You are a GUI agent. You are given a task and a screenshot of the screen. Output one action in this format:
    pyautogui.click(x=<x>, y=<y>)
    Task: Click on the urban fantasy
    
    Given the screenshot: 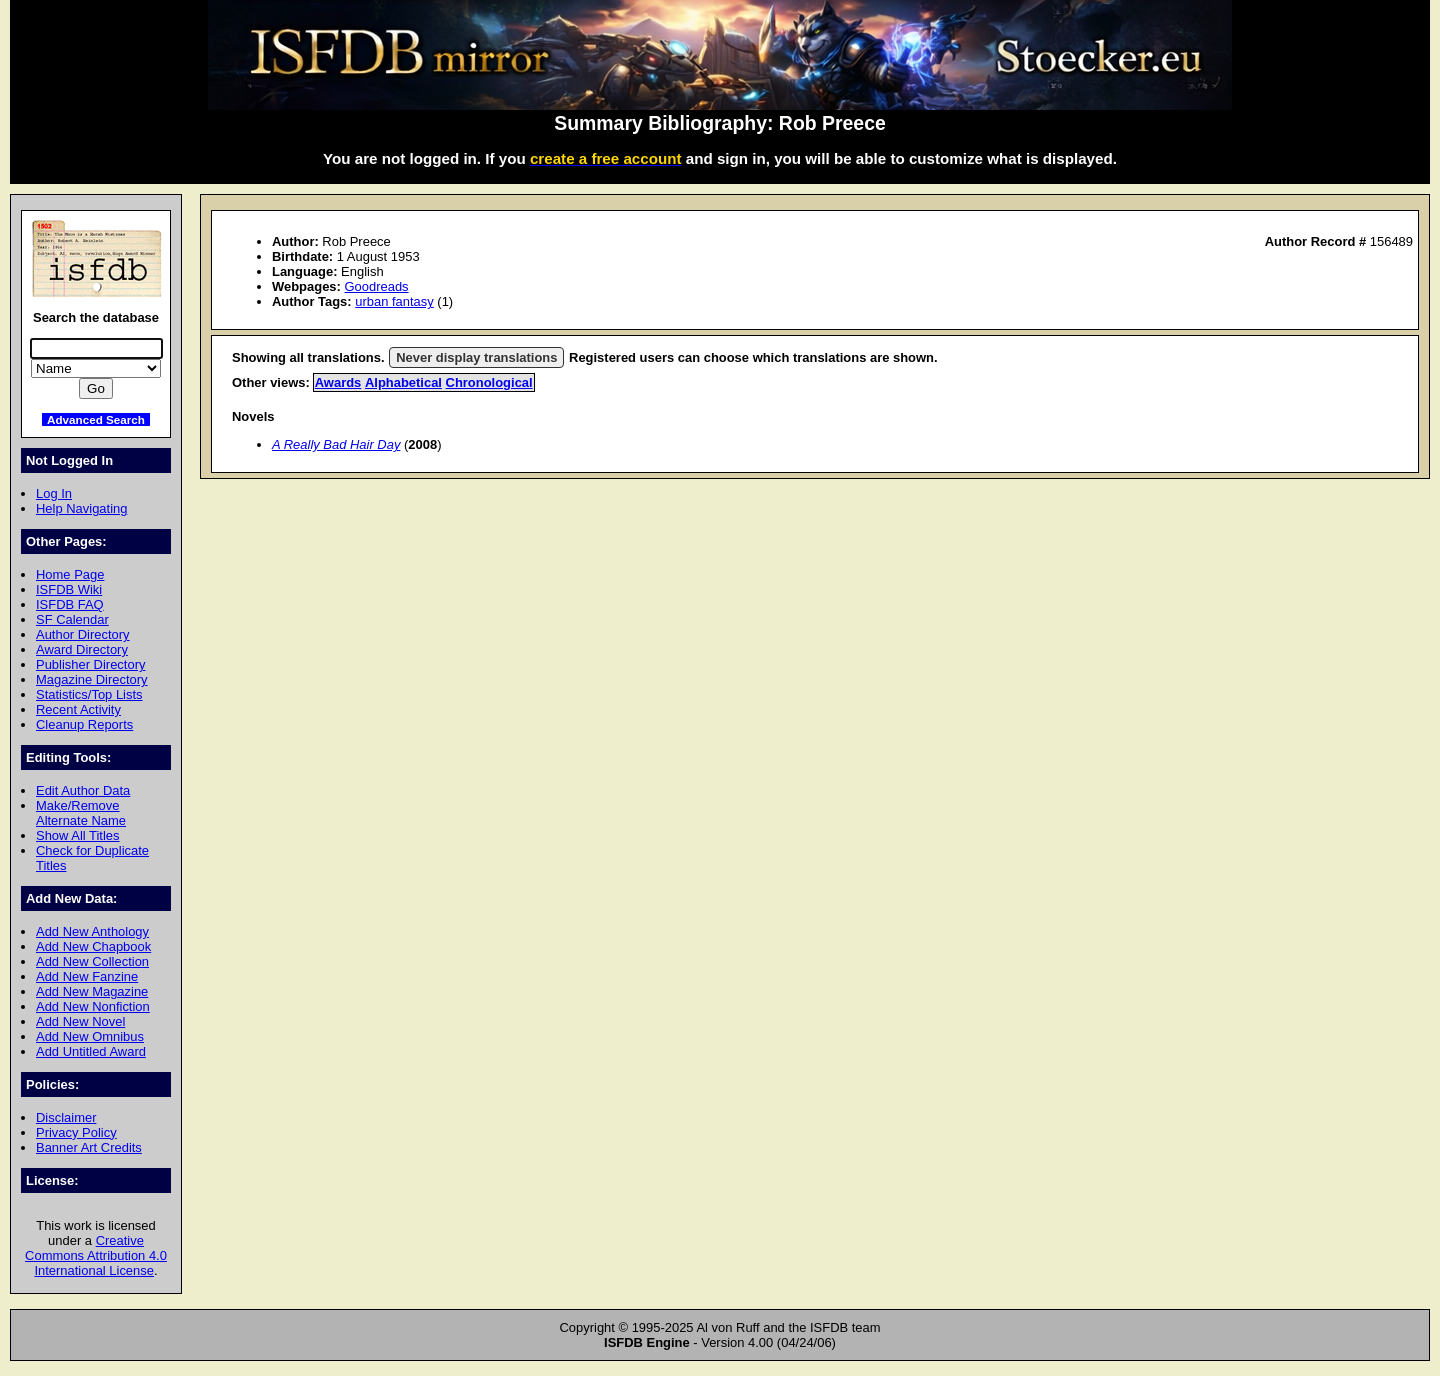 What is the action you would take?
    pyautogui.click(x=394, y=301)
    